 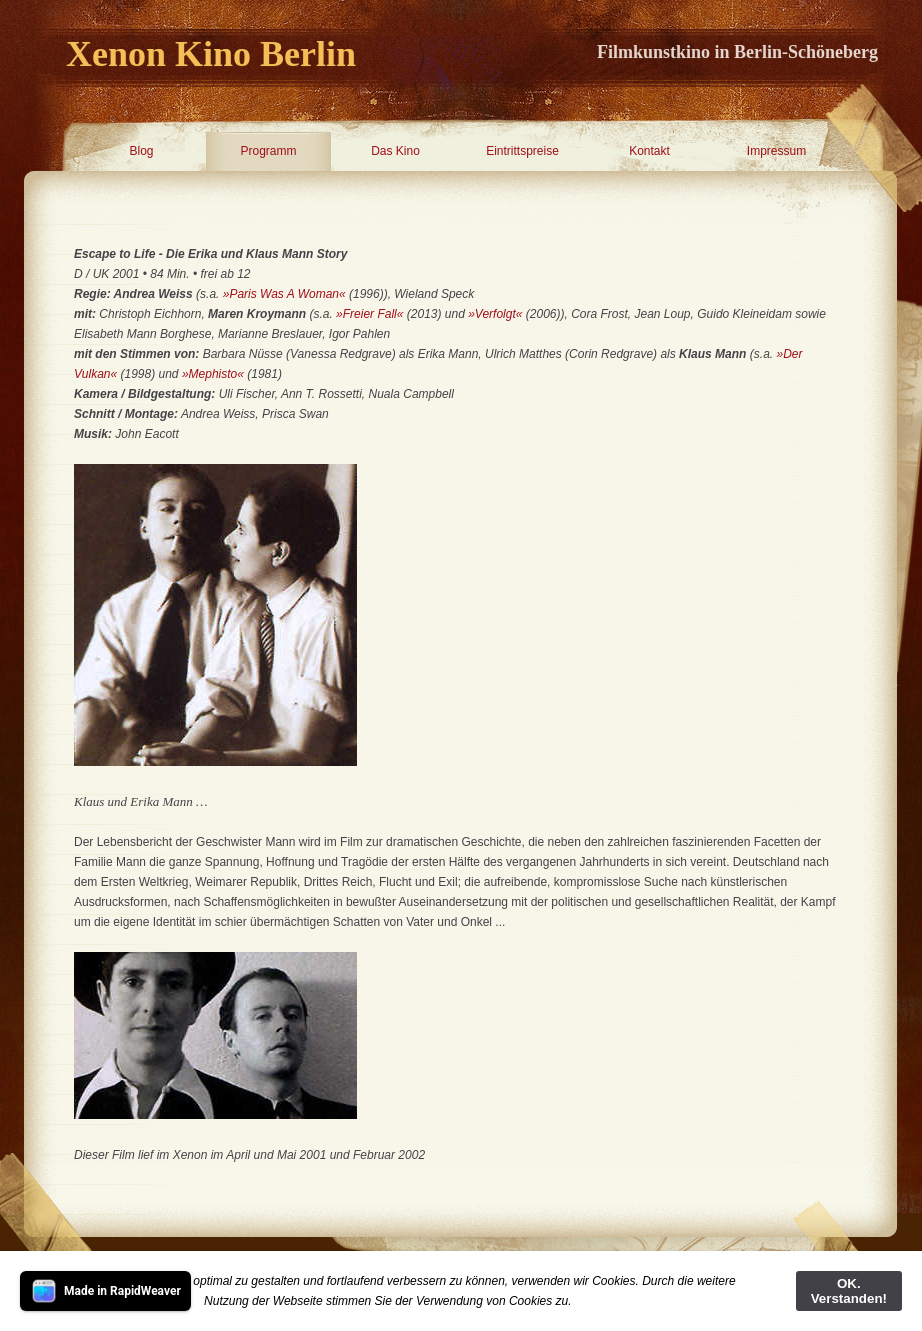 I want to click on Eintrittspreise, so click(x=522, y=151).